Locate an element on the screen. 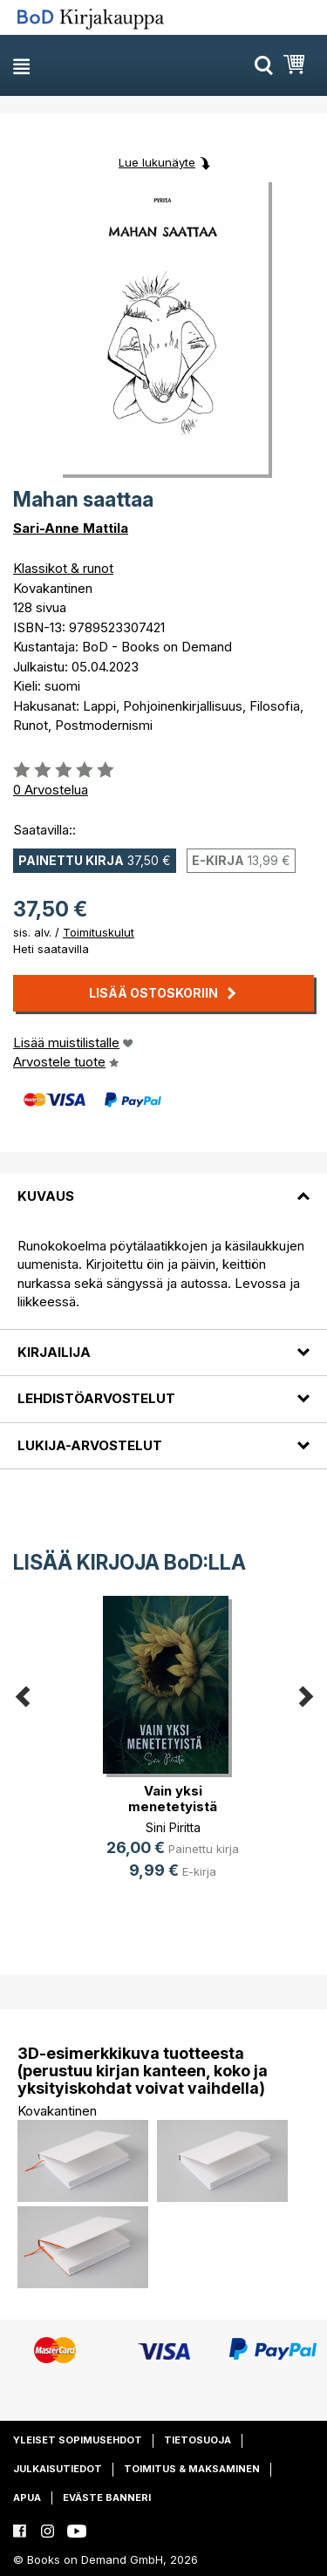 The height and width of the screenshot is (2576, 327). Julkaisutiedot is located at coordinates (57, 2469).